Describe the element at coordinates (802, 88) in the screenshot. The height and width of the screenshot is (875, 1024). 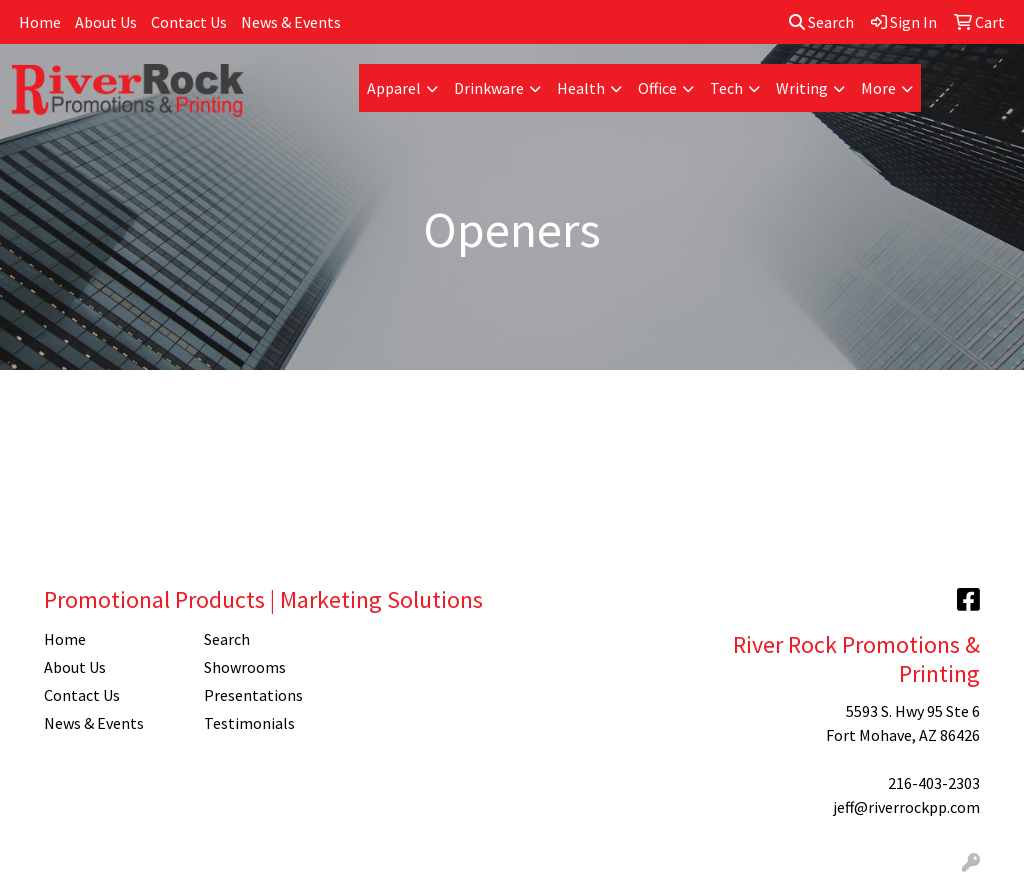
I see `Writing [button]` at that location.